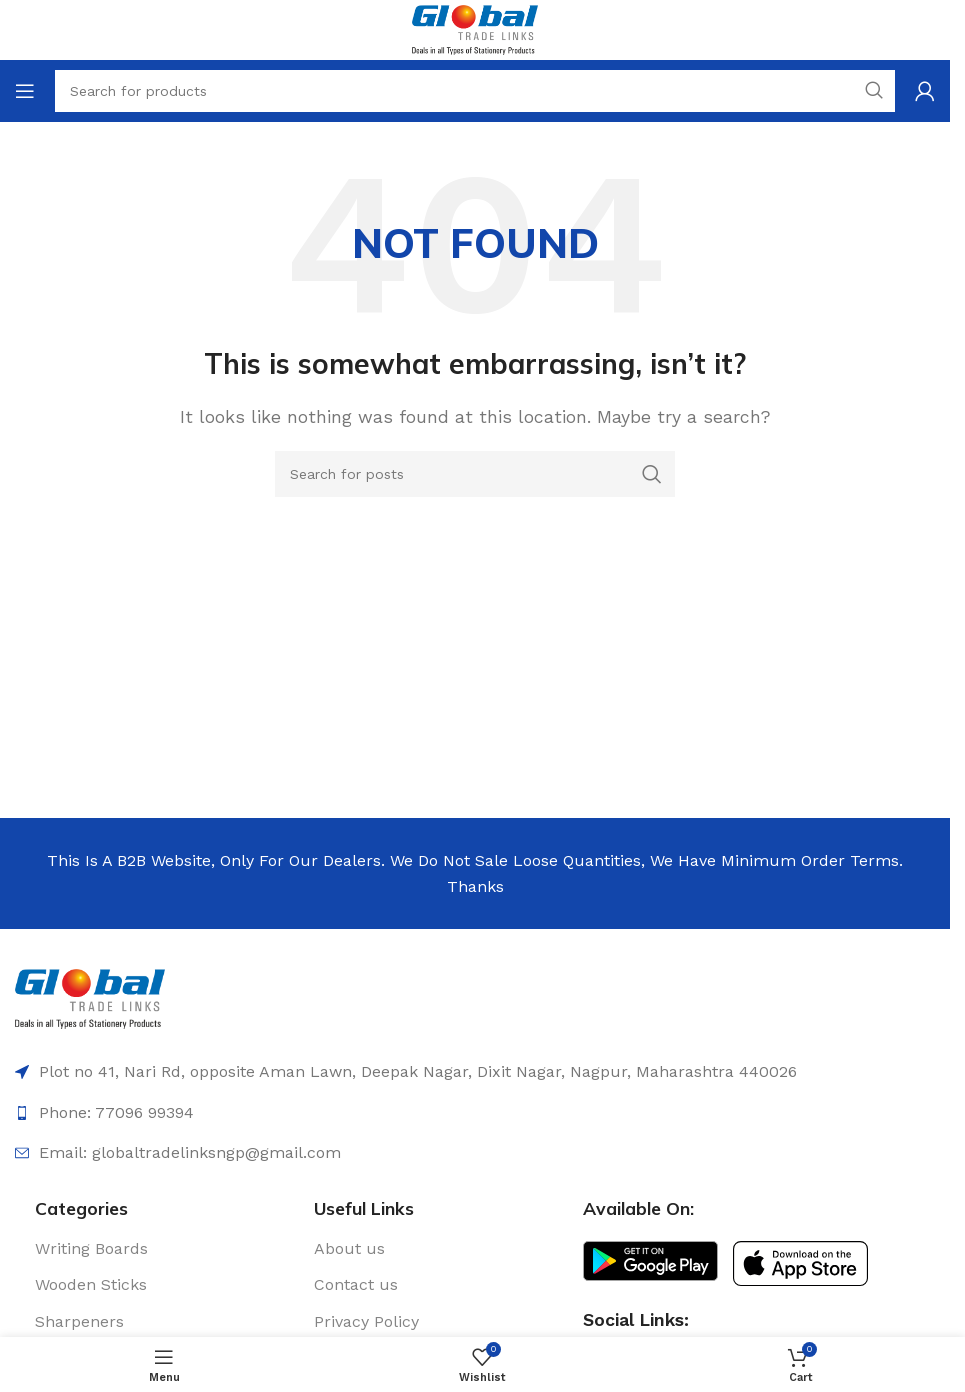 This screenshot has height=1392, width=965. I want to click on Privacy Policy, so click(366, 1321).